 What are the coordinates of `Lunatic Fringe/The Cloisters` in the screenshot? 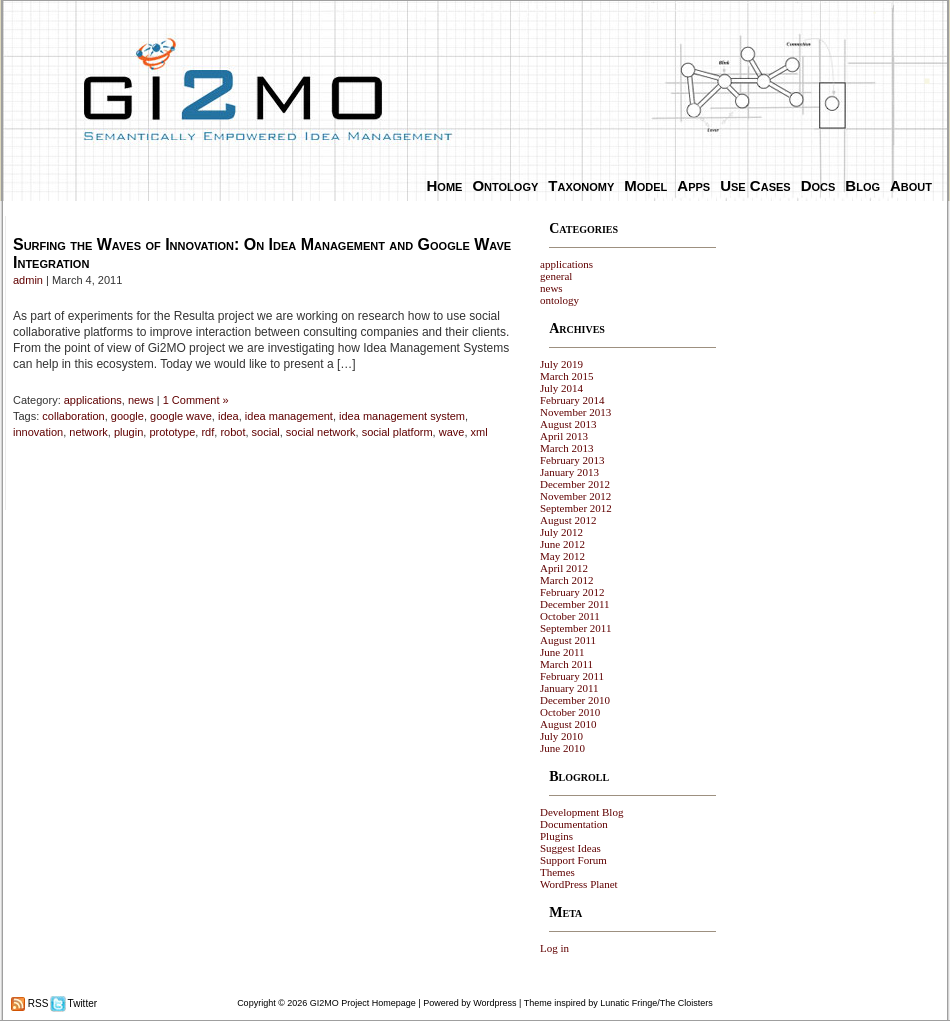 It's located at (656, 1003).